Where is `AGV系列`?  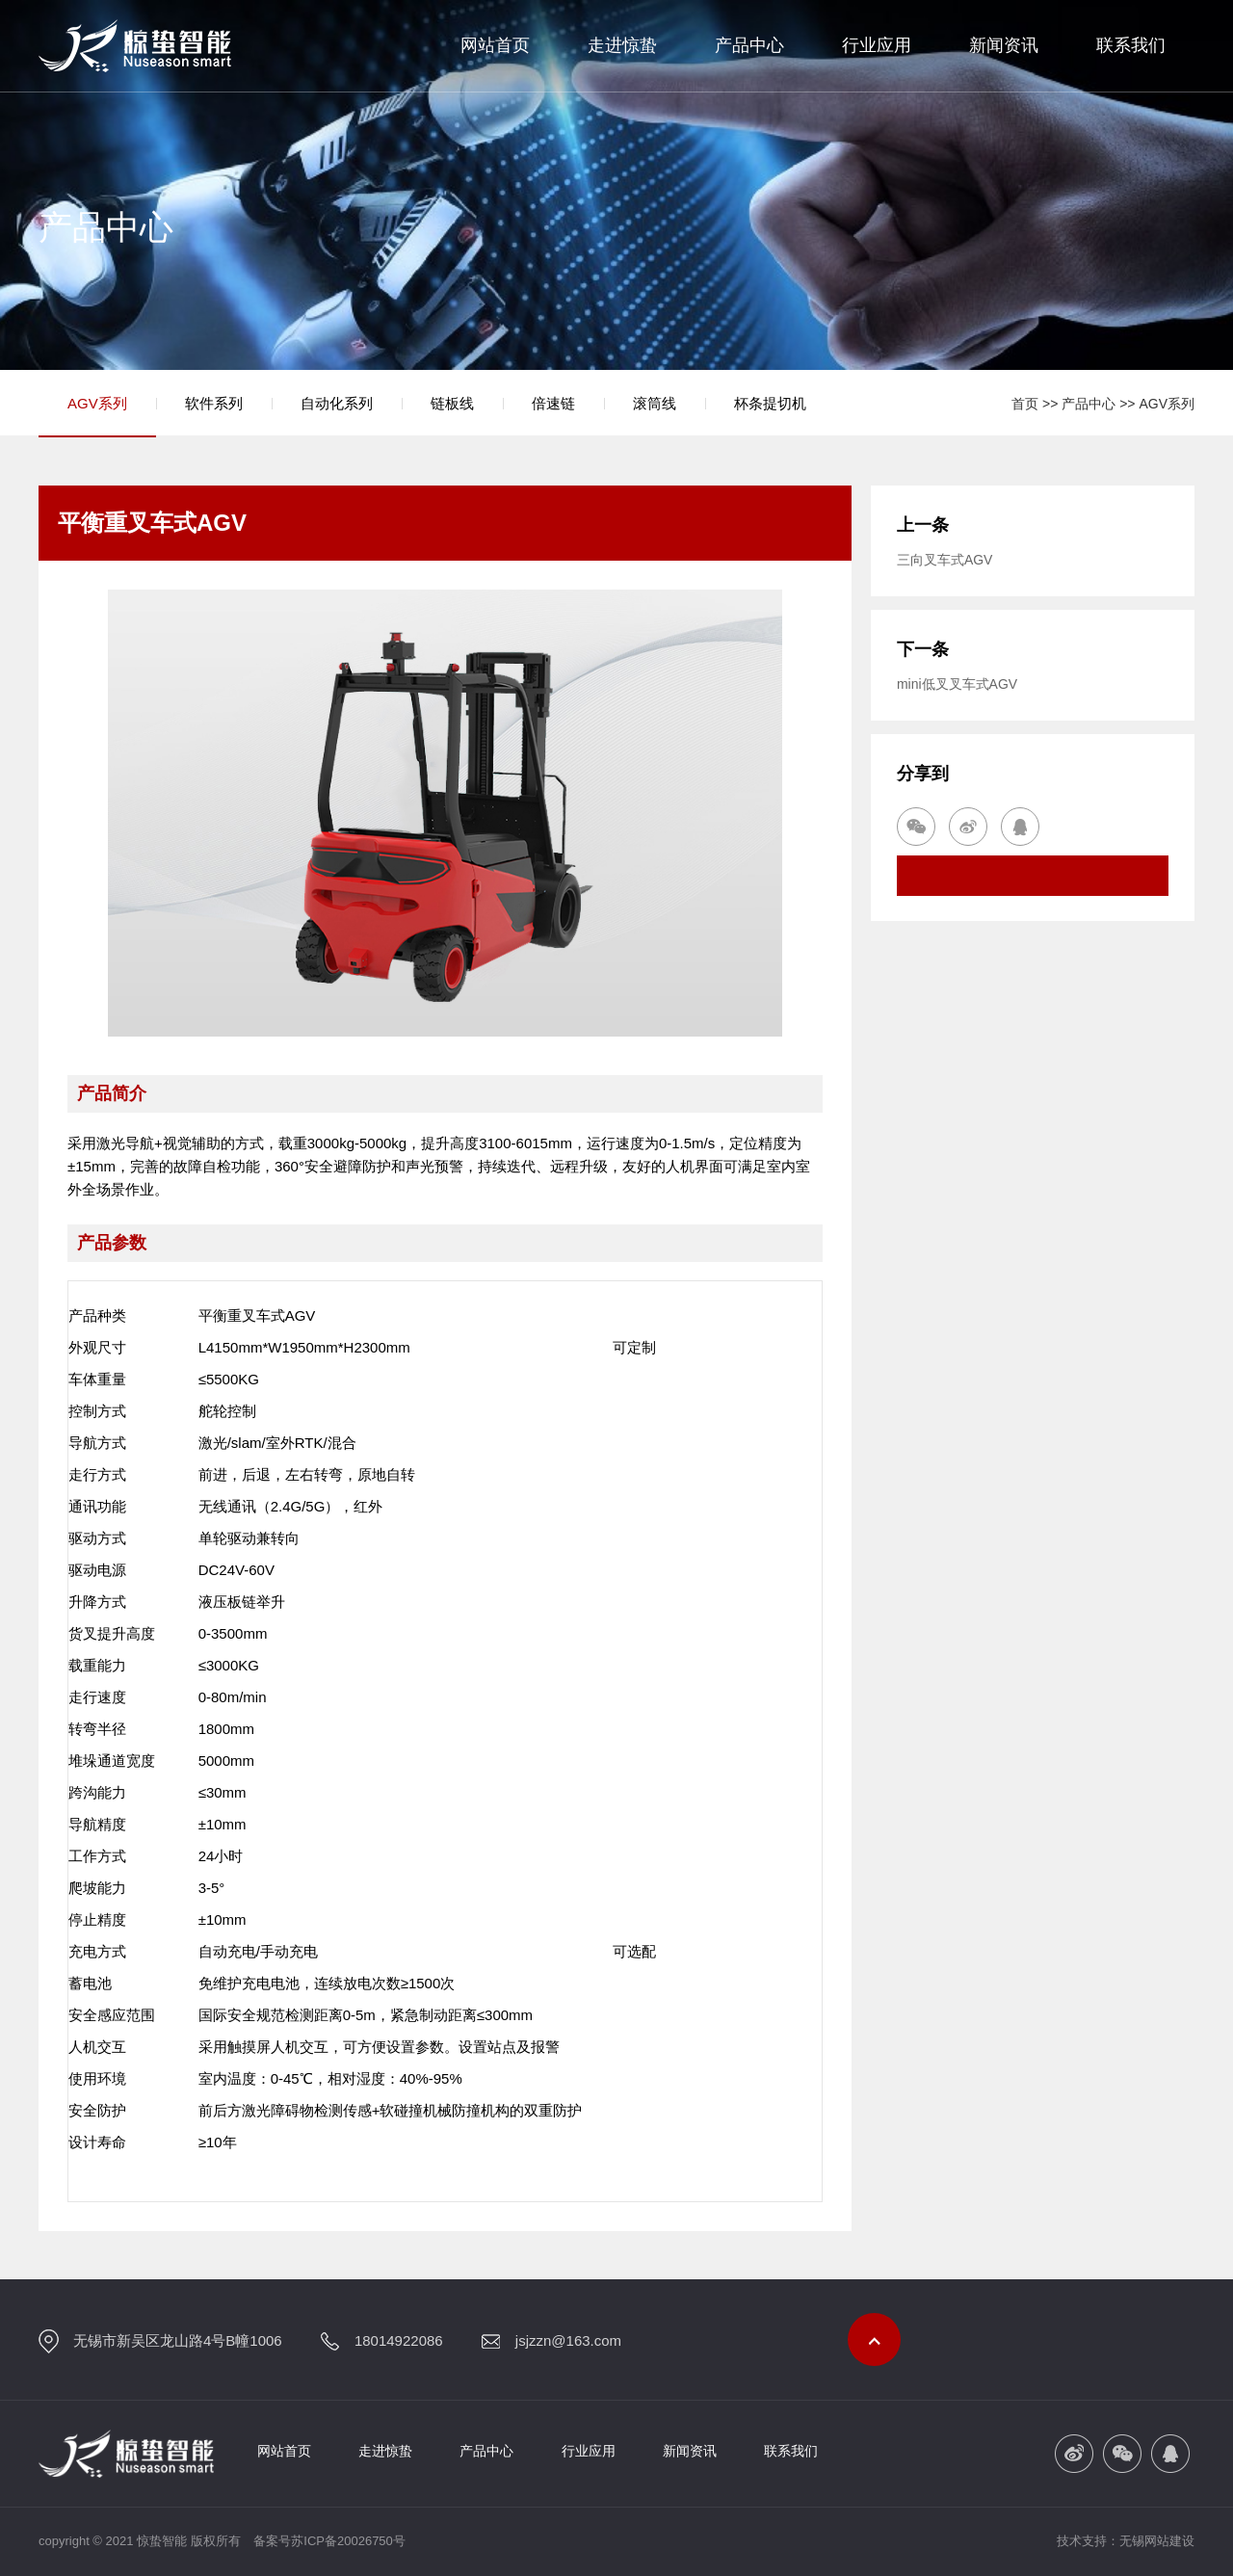 AGV系列 is located at coordinates (97, 403).